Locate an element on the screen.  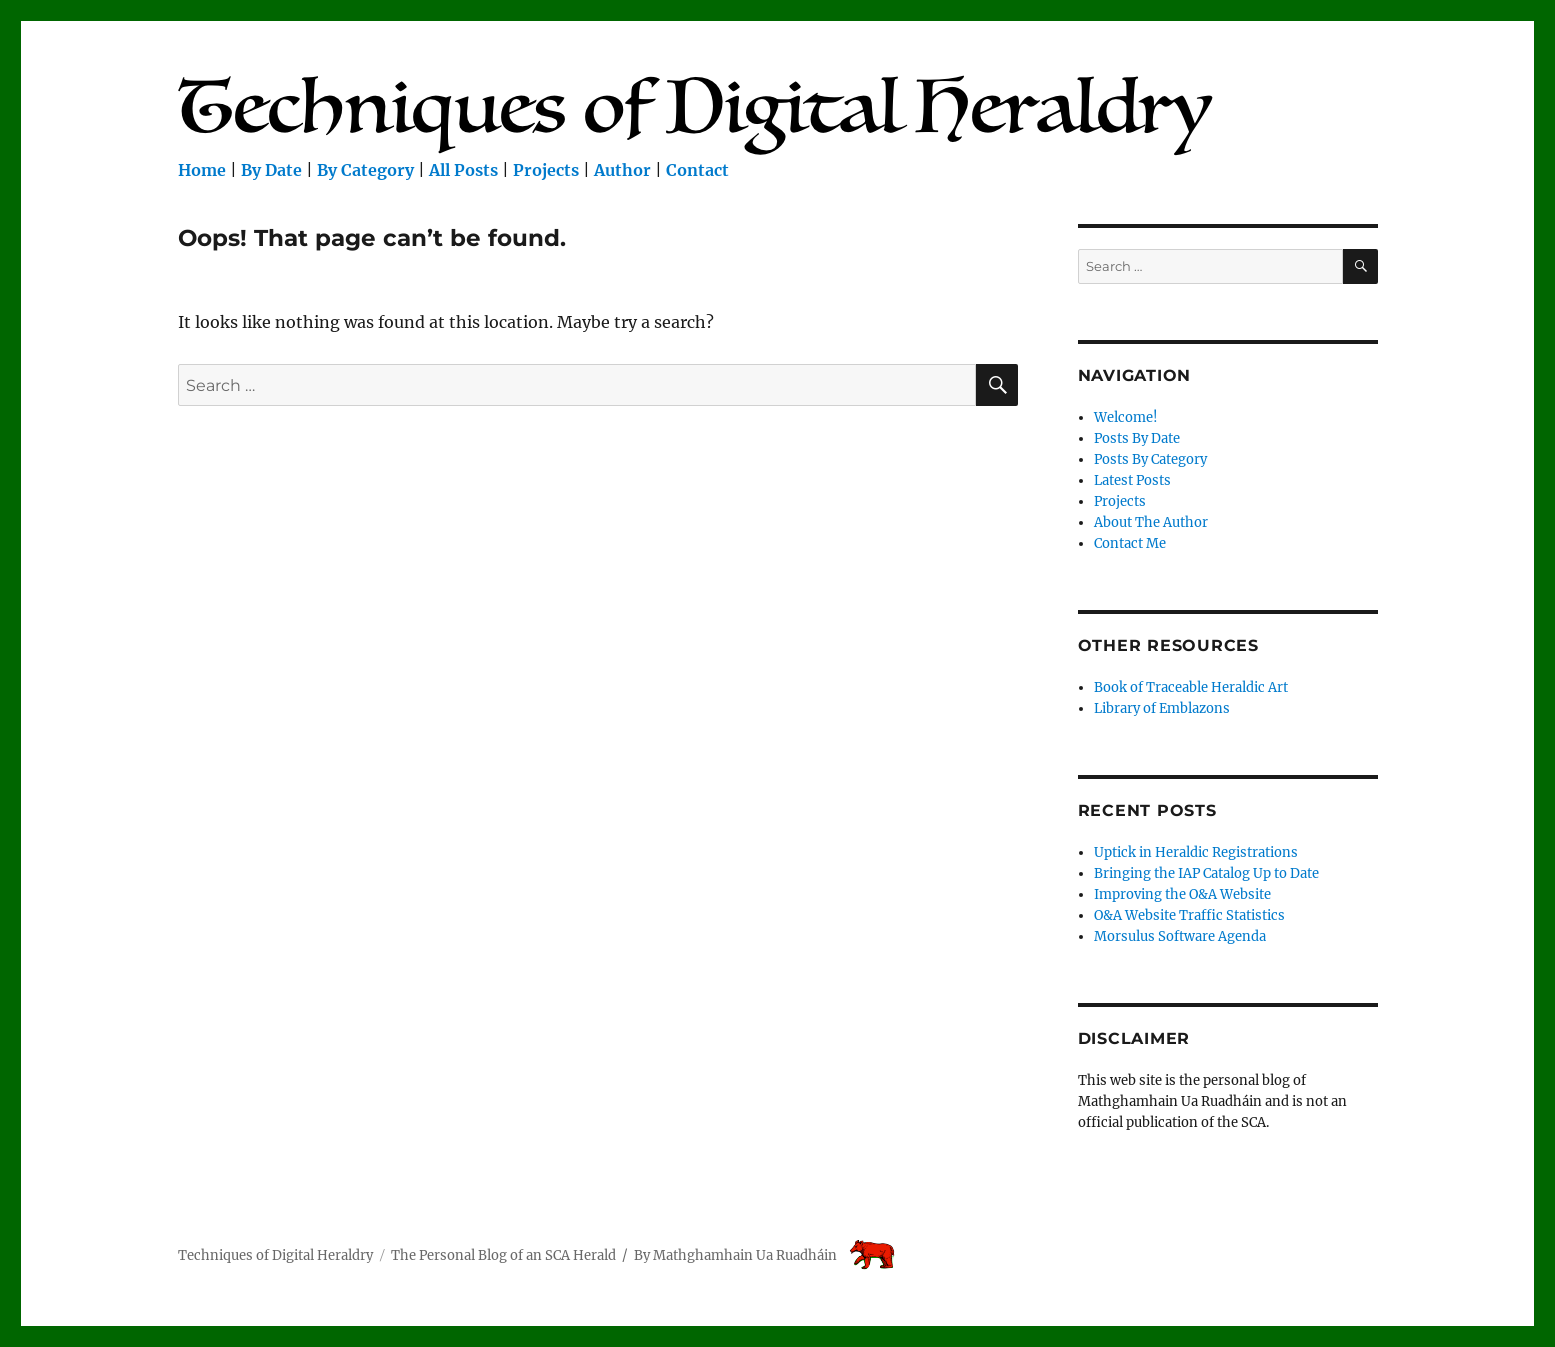
Mathghamhain Ua Ruadháin is located at coordinates (745, 1255).